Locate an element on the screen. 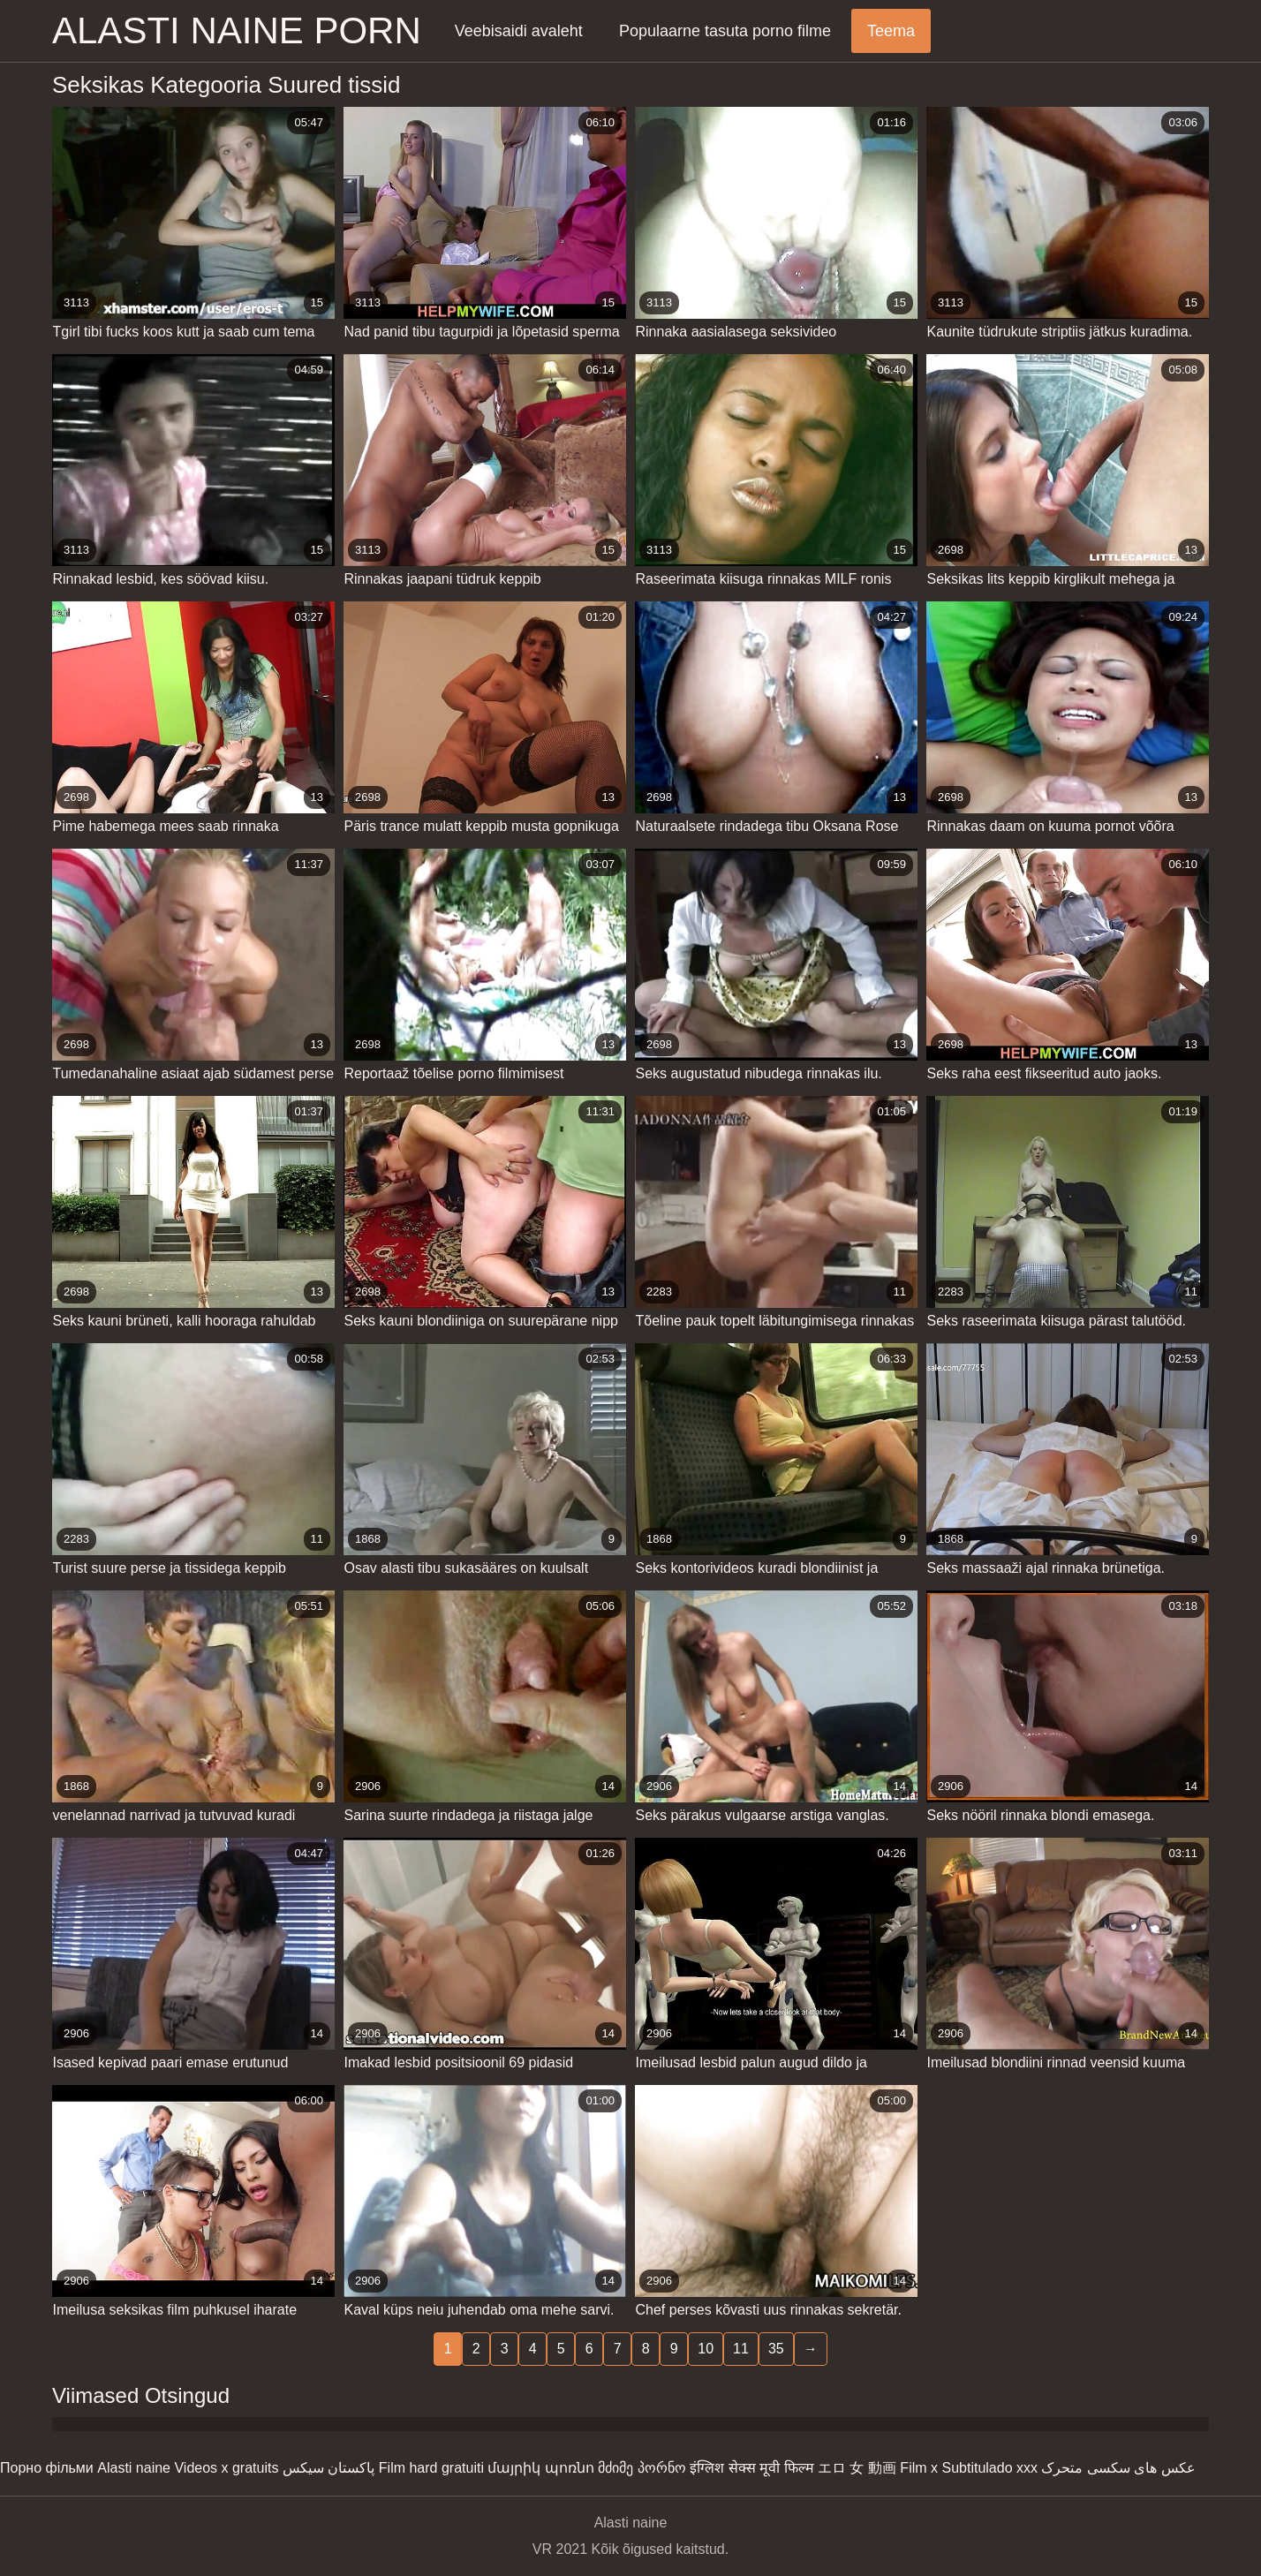 The width and height of the screenshot is (1261, 2576). इंग्लिश सेक्स मूवी फिल्म is located at coordinates (751, 2467).